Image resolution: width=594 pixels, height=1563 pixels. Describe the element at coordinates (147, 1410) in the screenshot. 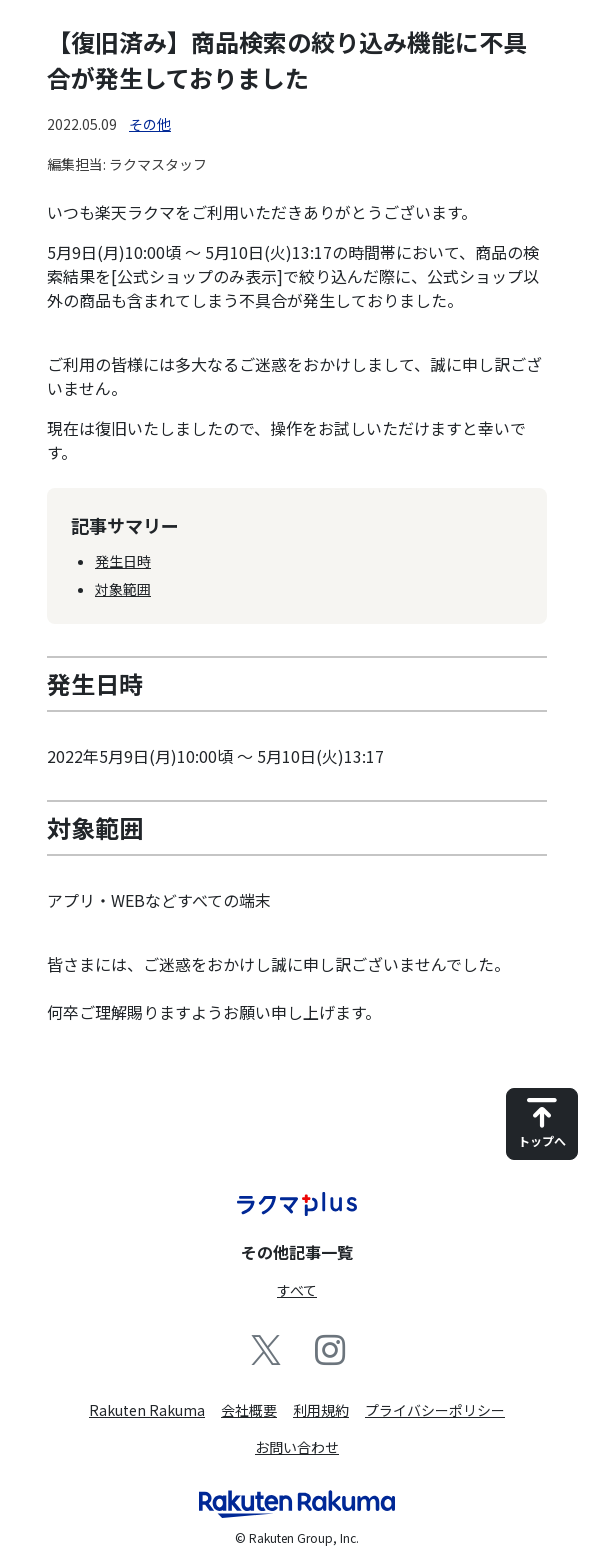

I see `Rakuten Rakuma` at that location.